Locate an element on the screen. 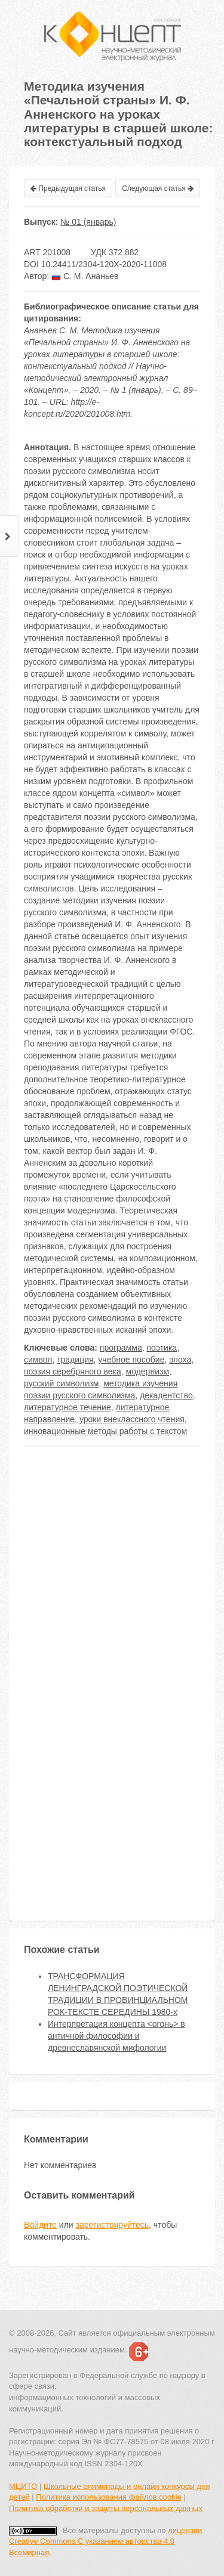  программа is located at coordinates (121, 1347).